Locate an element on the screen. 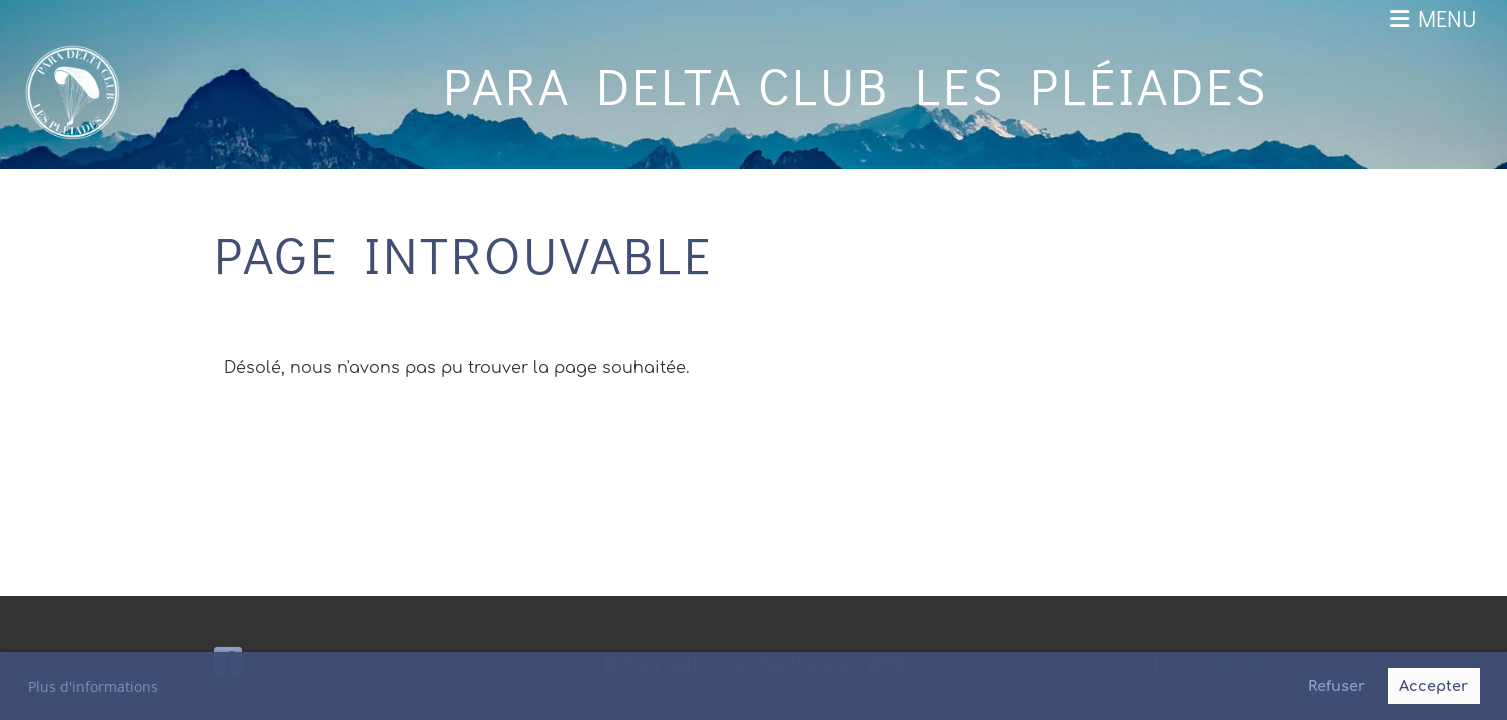 This screenshot has height=720, width=1507. Refuser [button] is located at coordinates (1336, 686).